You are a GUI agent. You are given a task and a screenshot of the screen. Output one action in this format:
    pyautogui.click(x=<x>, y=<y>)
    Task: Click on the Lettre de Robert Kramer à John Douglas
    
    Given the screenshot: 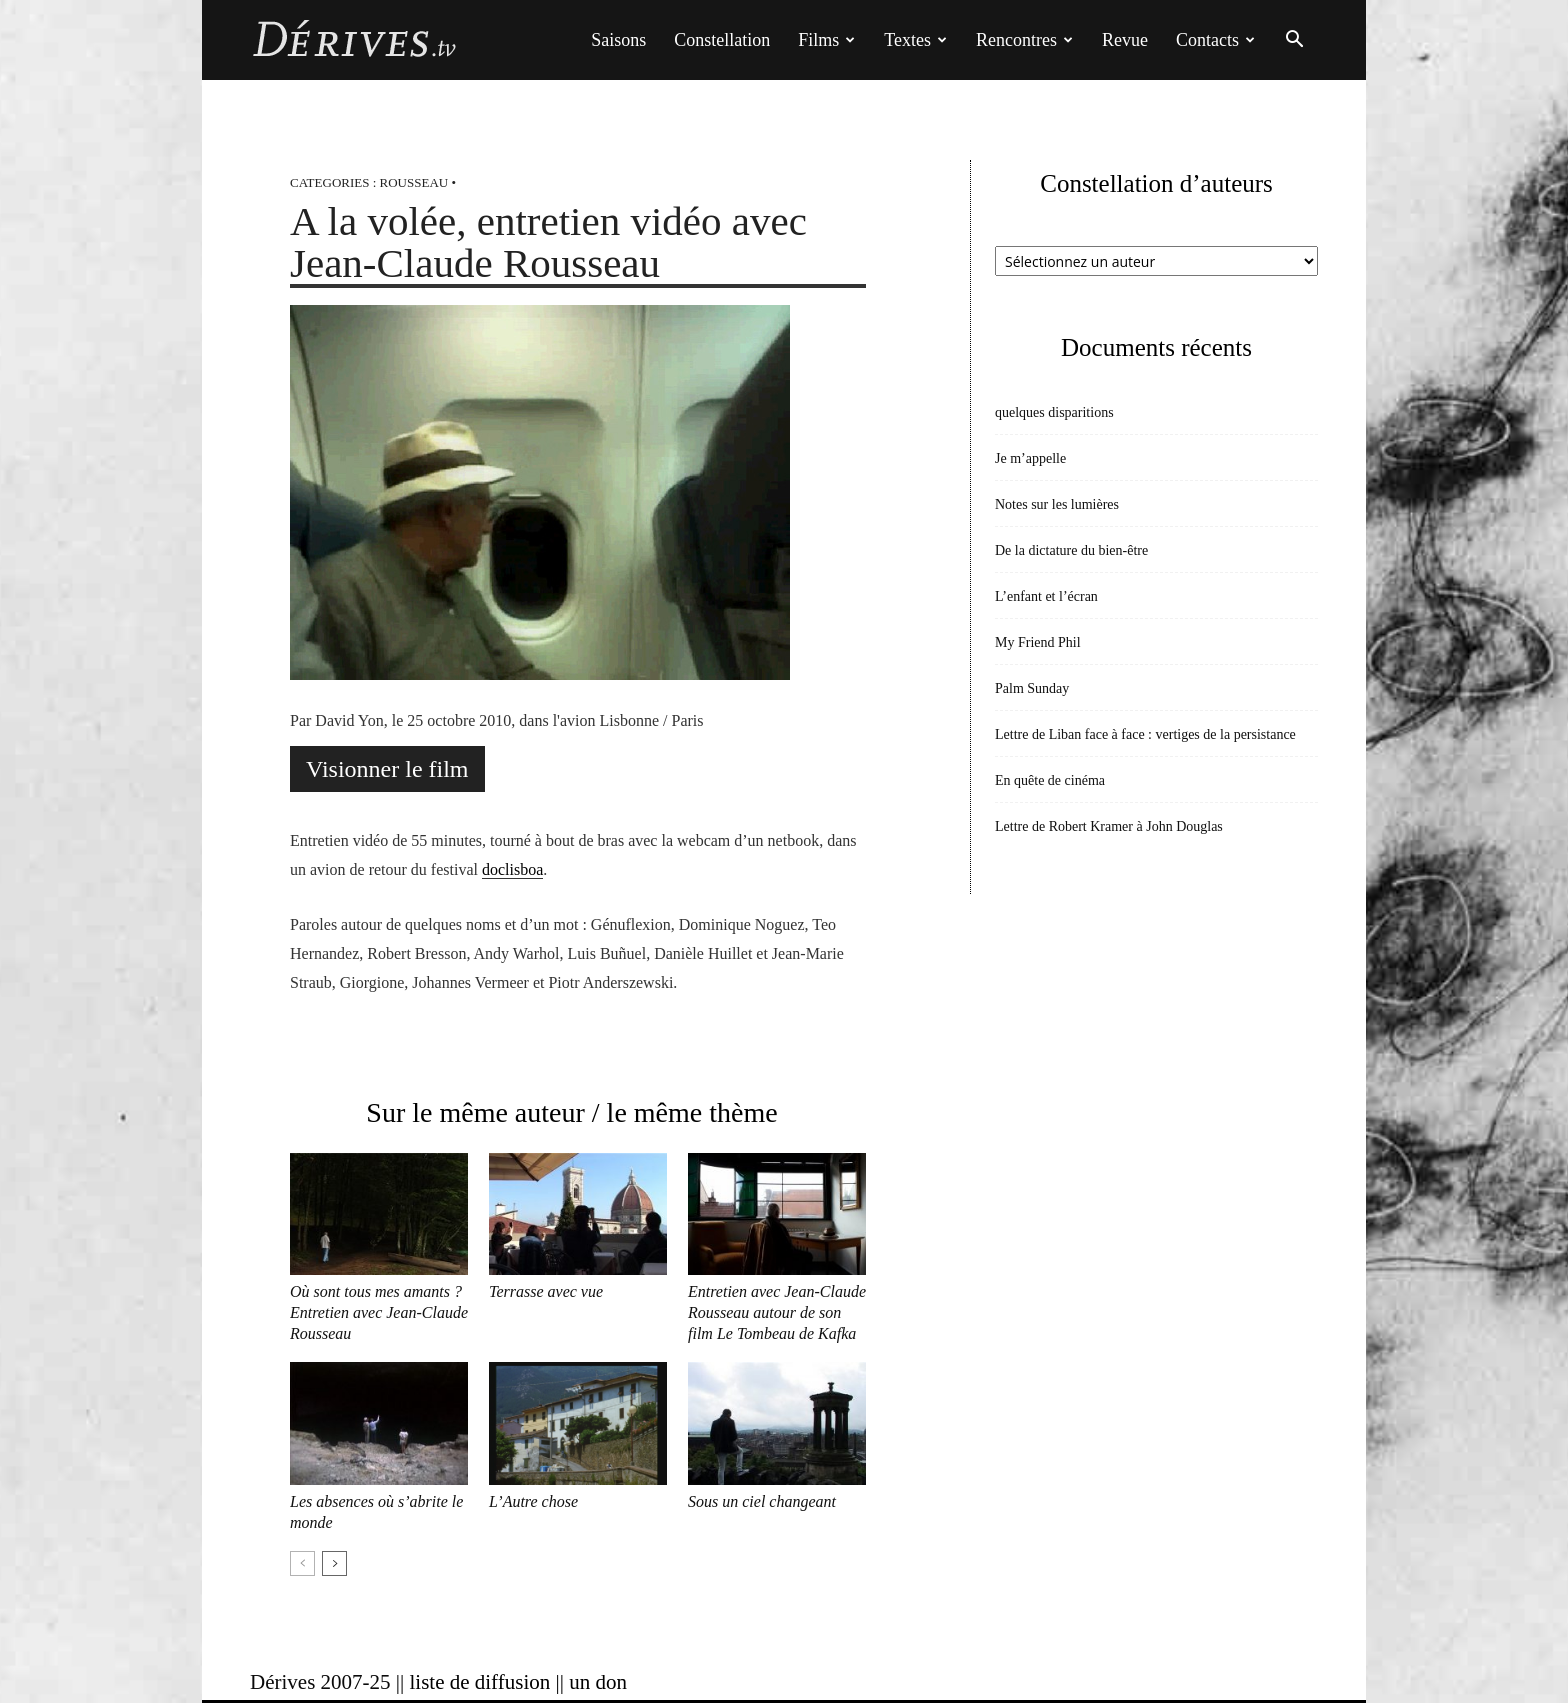 What is the action you would take?
    pyautogui.click(x=1109, y=826)
    